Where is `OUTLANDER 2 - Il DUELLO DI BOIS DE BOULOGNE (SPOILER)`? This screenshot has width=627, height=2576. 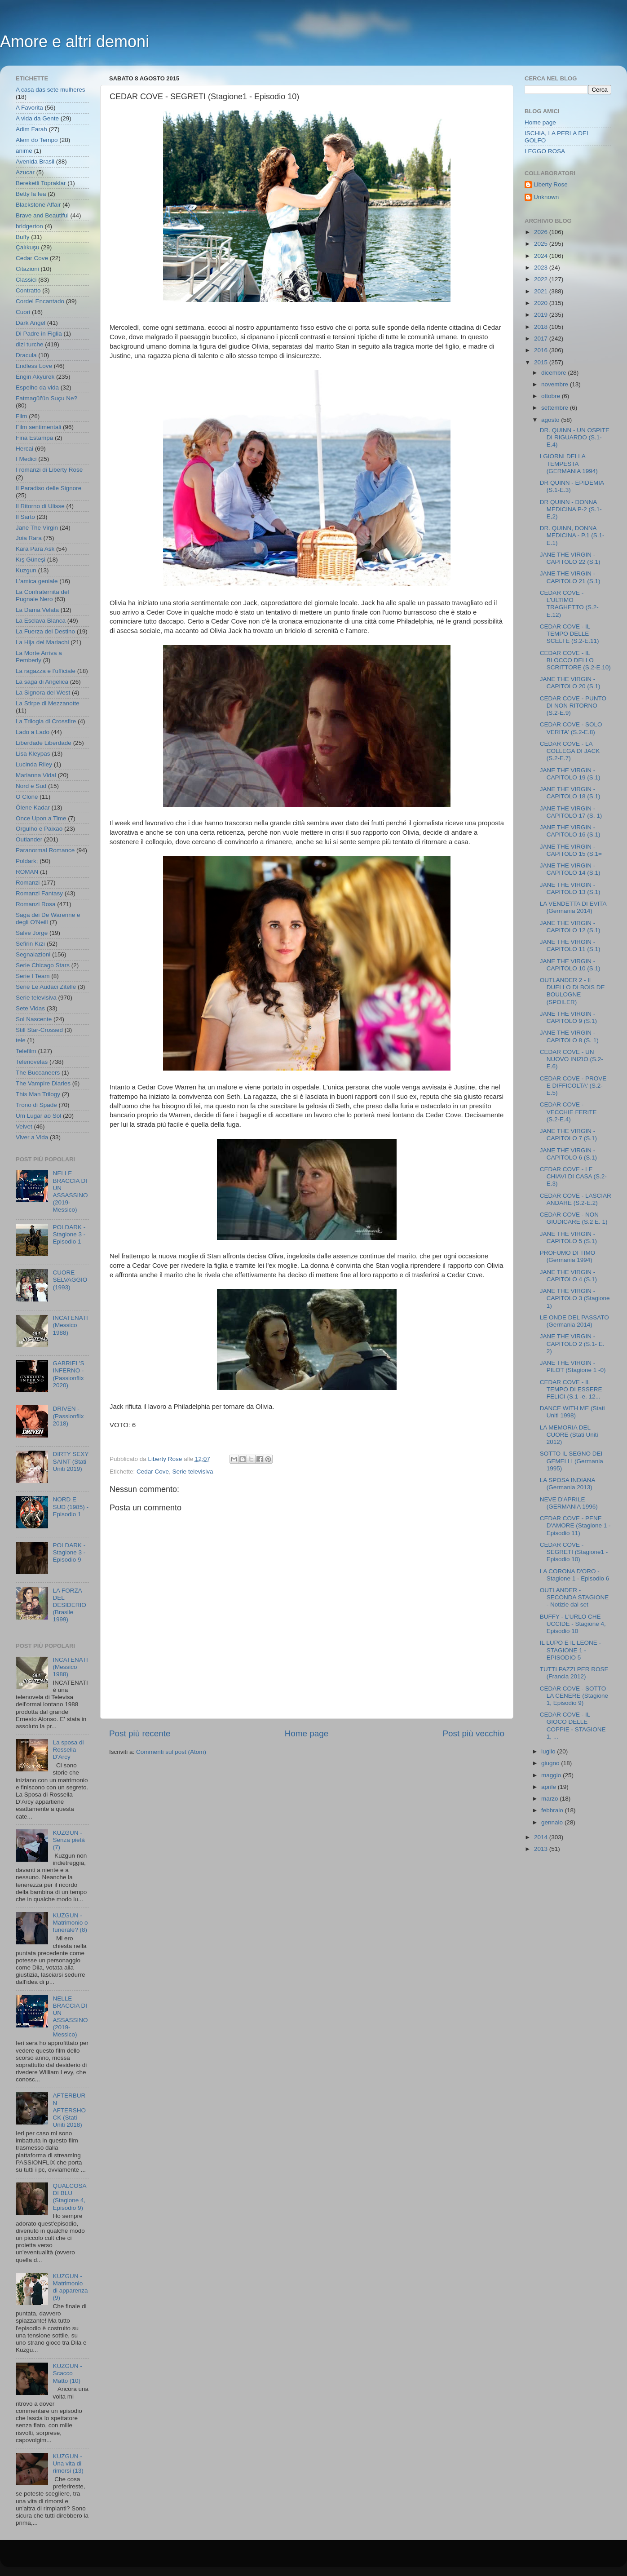 OUTLANDER 2 - Il DUELLO DI BOIS DE BOULOGNE (SPOILER) is located at coordinates (572, 991).